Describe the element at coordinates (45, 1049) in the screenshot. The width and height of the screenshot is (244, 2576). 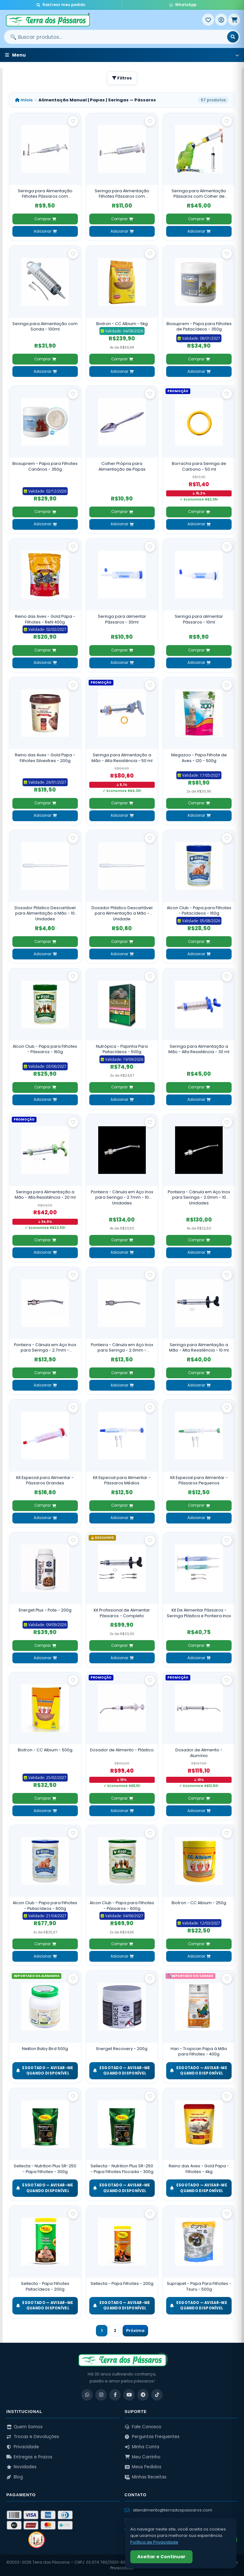
I see `Alcon Club - Papa para Filhotes - Pássaros - 160g` at that location.